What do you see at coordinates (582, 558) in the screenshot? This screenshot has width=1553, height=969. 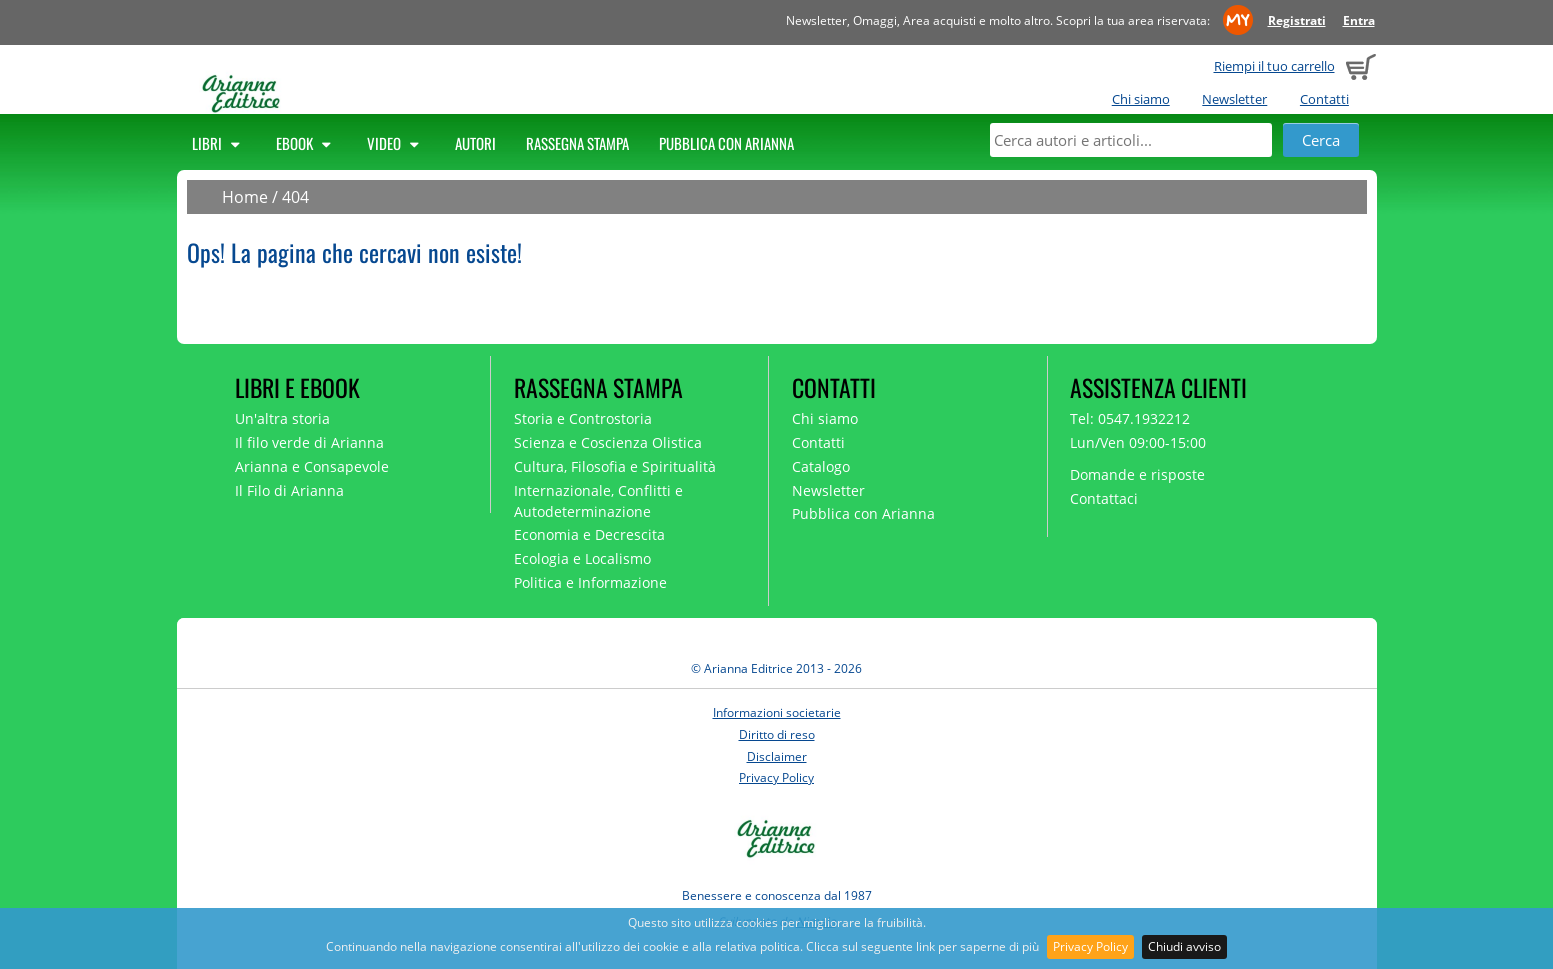 I see `Ecologia e Localismo` at bounding box center [582, 558].